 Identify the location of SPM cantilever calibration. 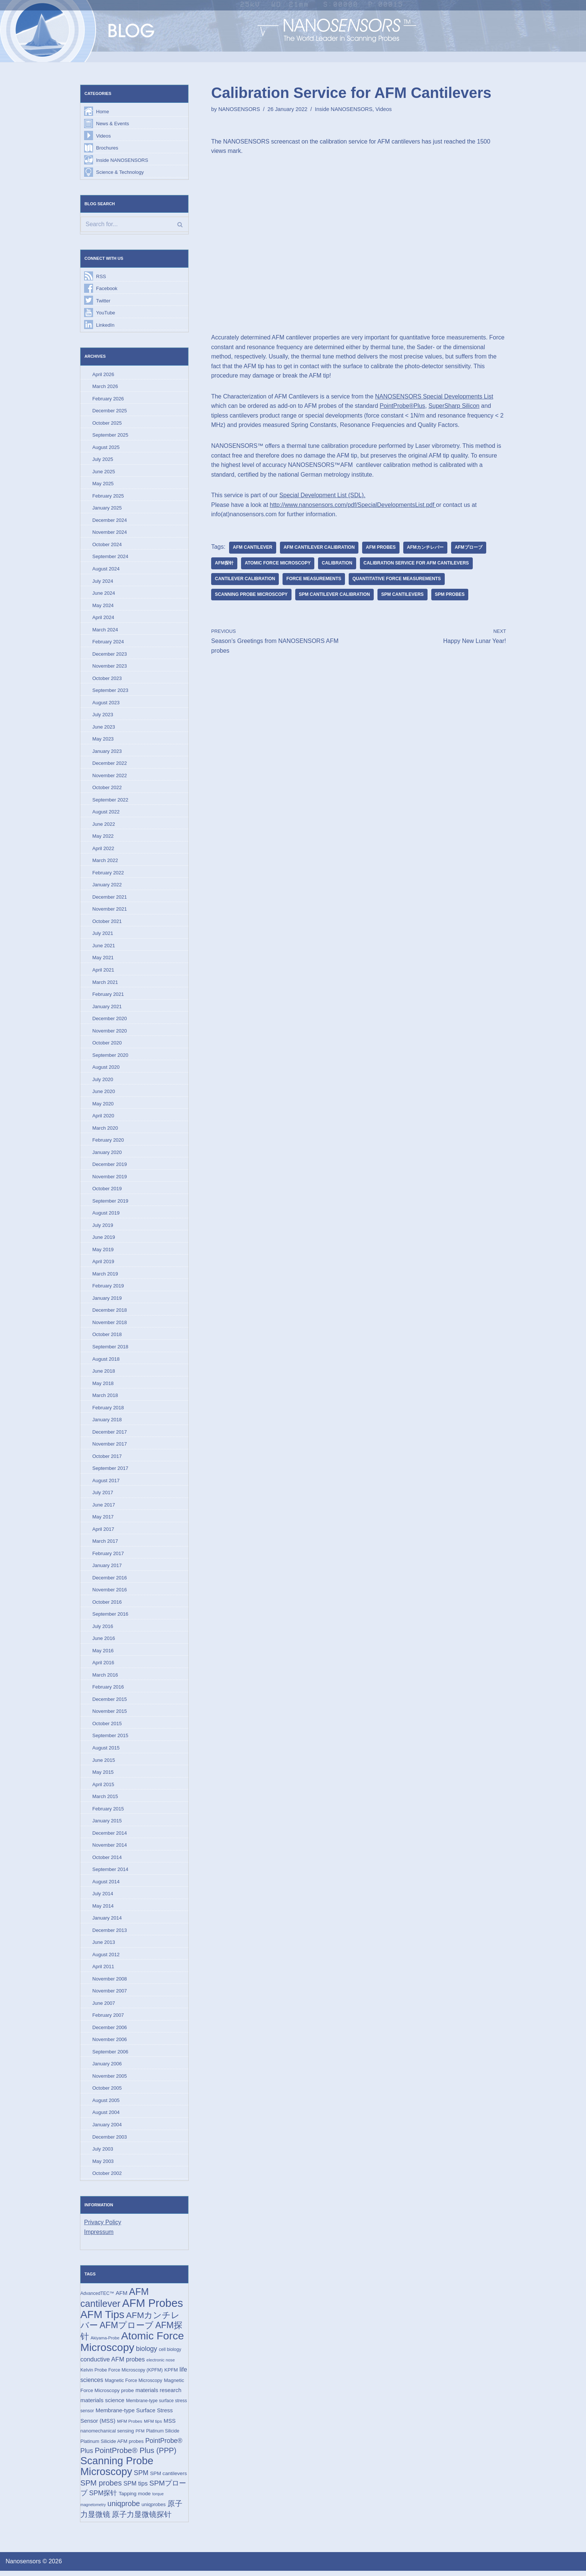
(334, 595).